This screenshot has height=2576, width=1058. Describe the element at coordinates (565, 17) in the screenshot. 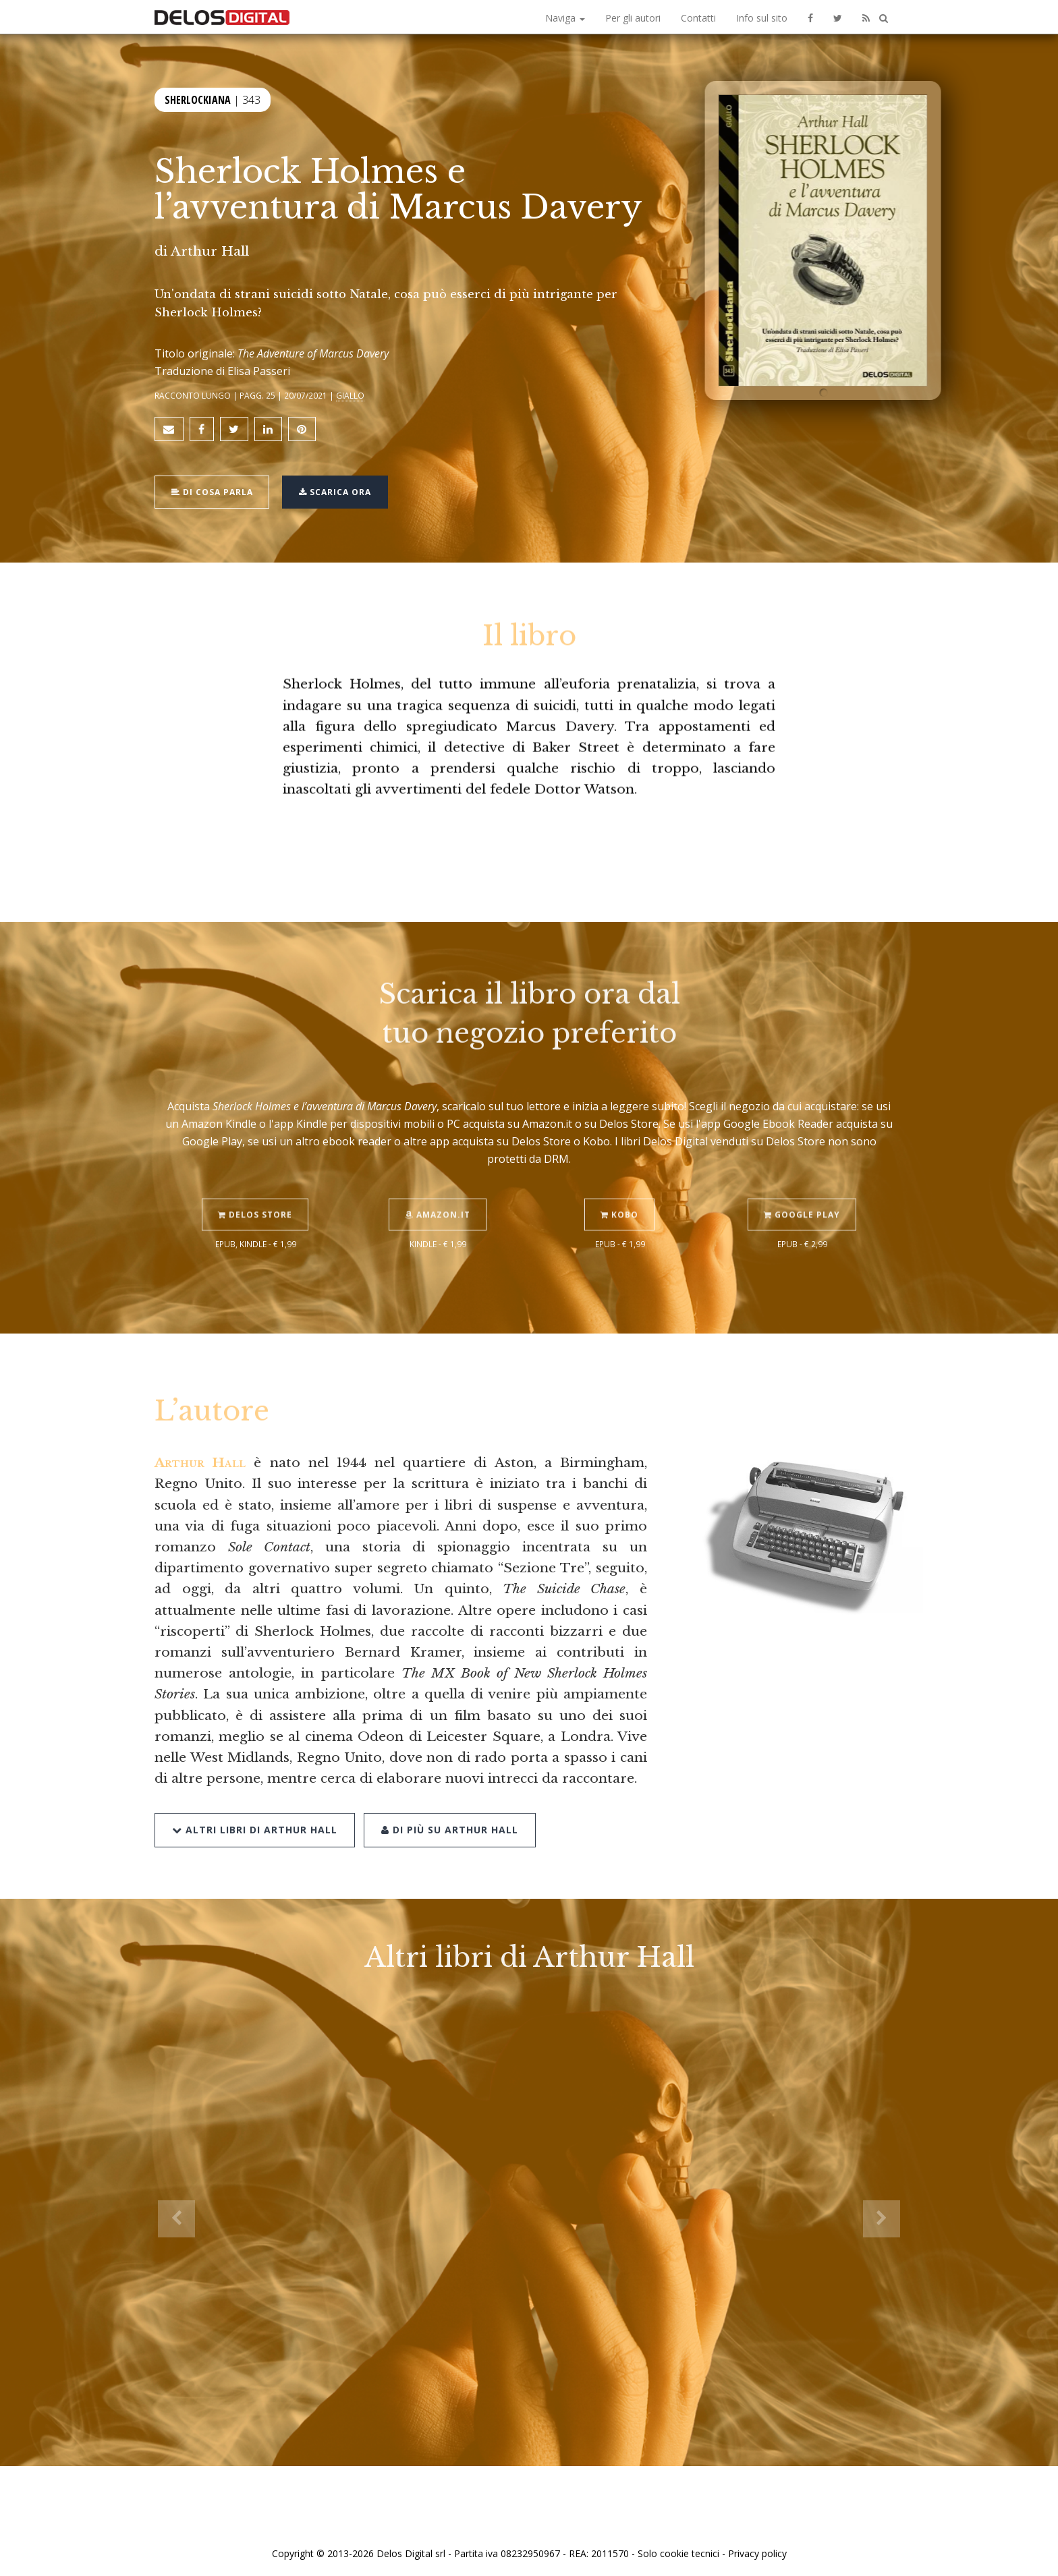

I see `Naviga` at that location.